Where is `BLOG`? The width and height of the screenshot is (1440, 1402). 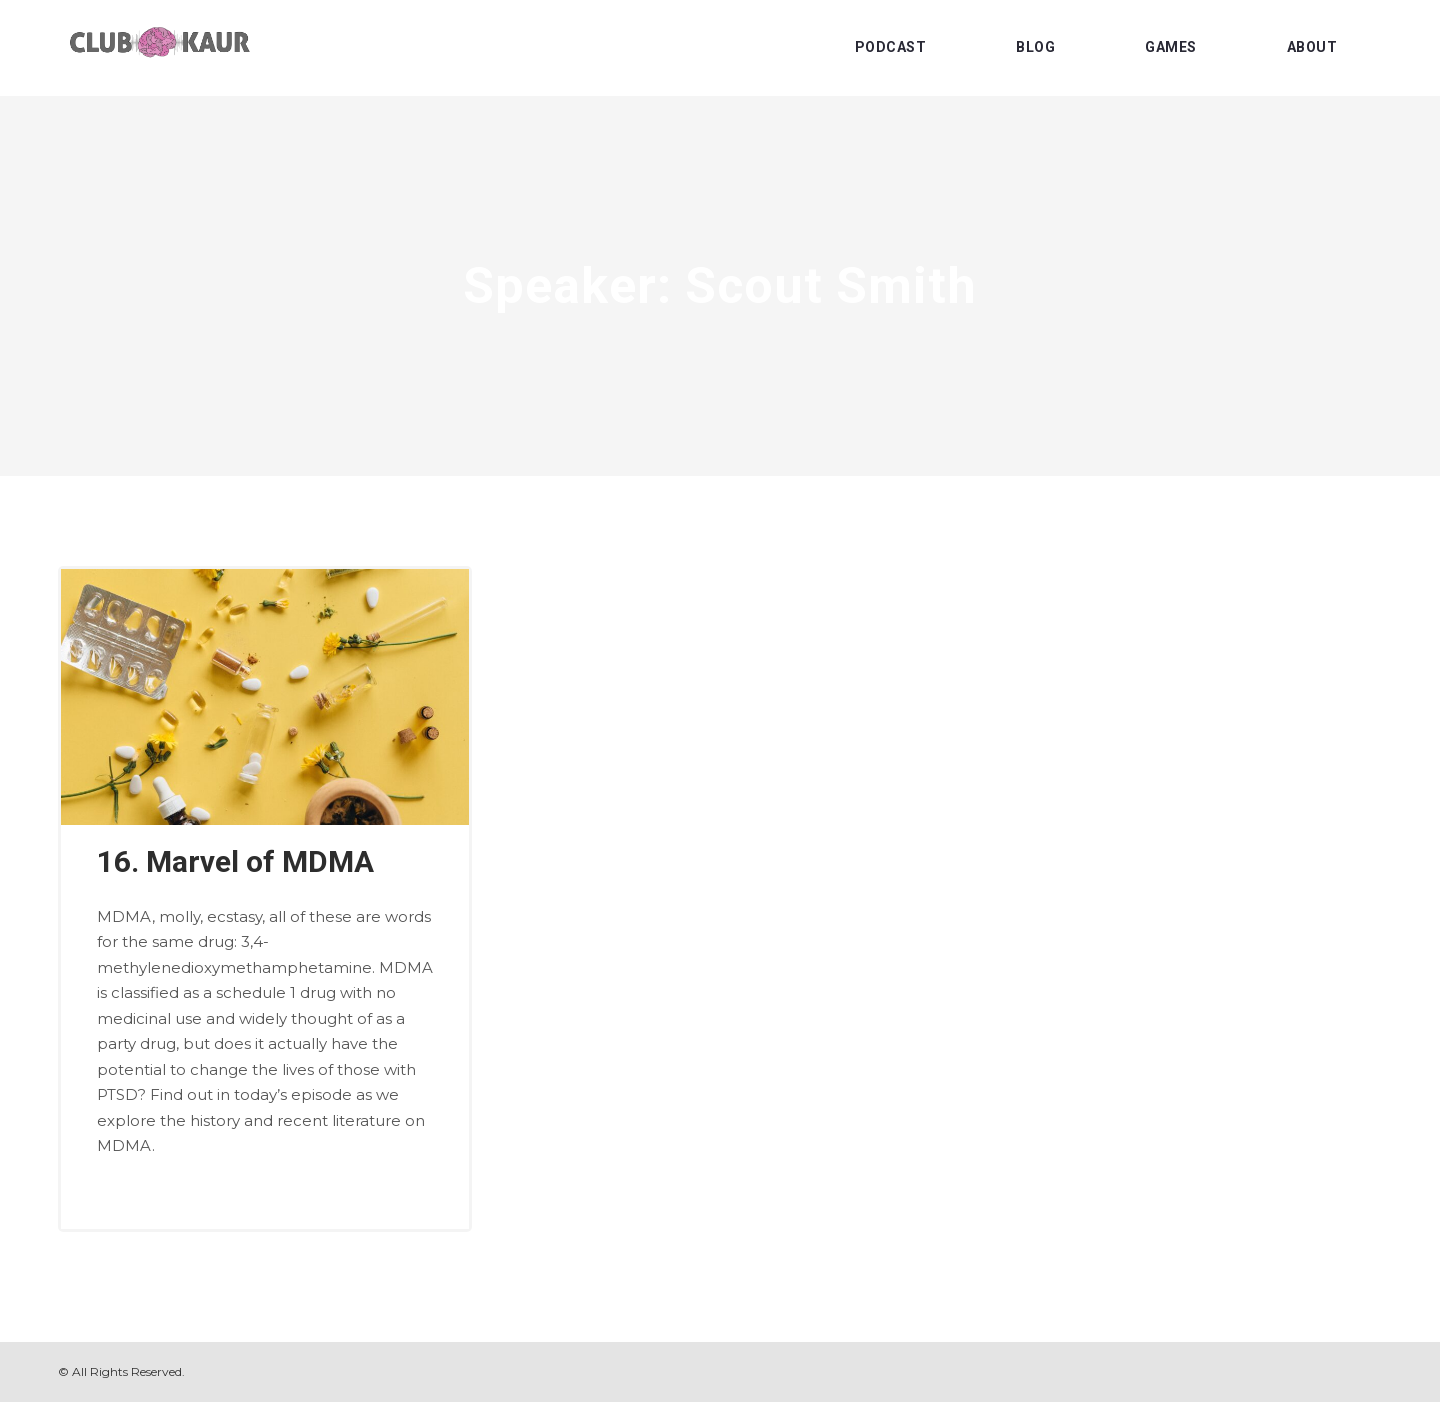
BLOG is located at coordinates (1035, 47).